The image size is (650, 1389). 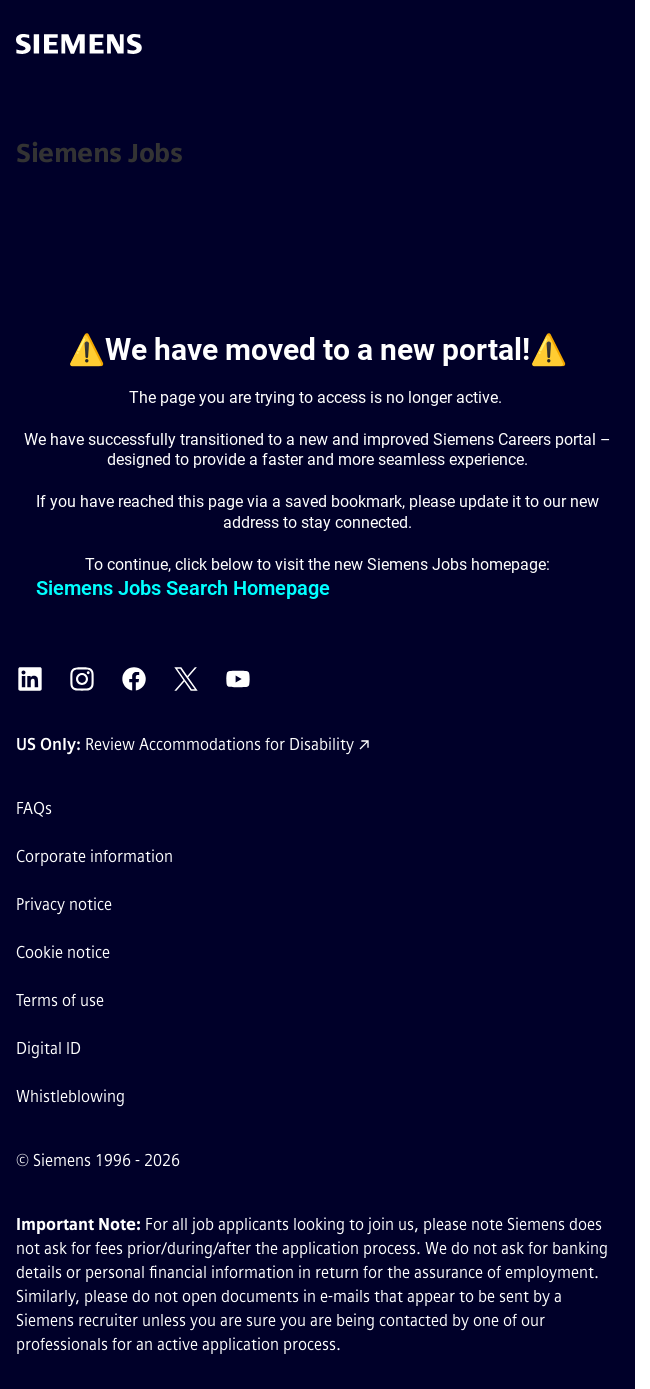 I want to click on [button], so click(x=599, y=44).